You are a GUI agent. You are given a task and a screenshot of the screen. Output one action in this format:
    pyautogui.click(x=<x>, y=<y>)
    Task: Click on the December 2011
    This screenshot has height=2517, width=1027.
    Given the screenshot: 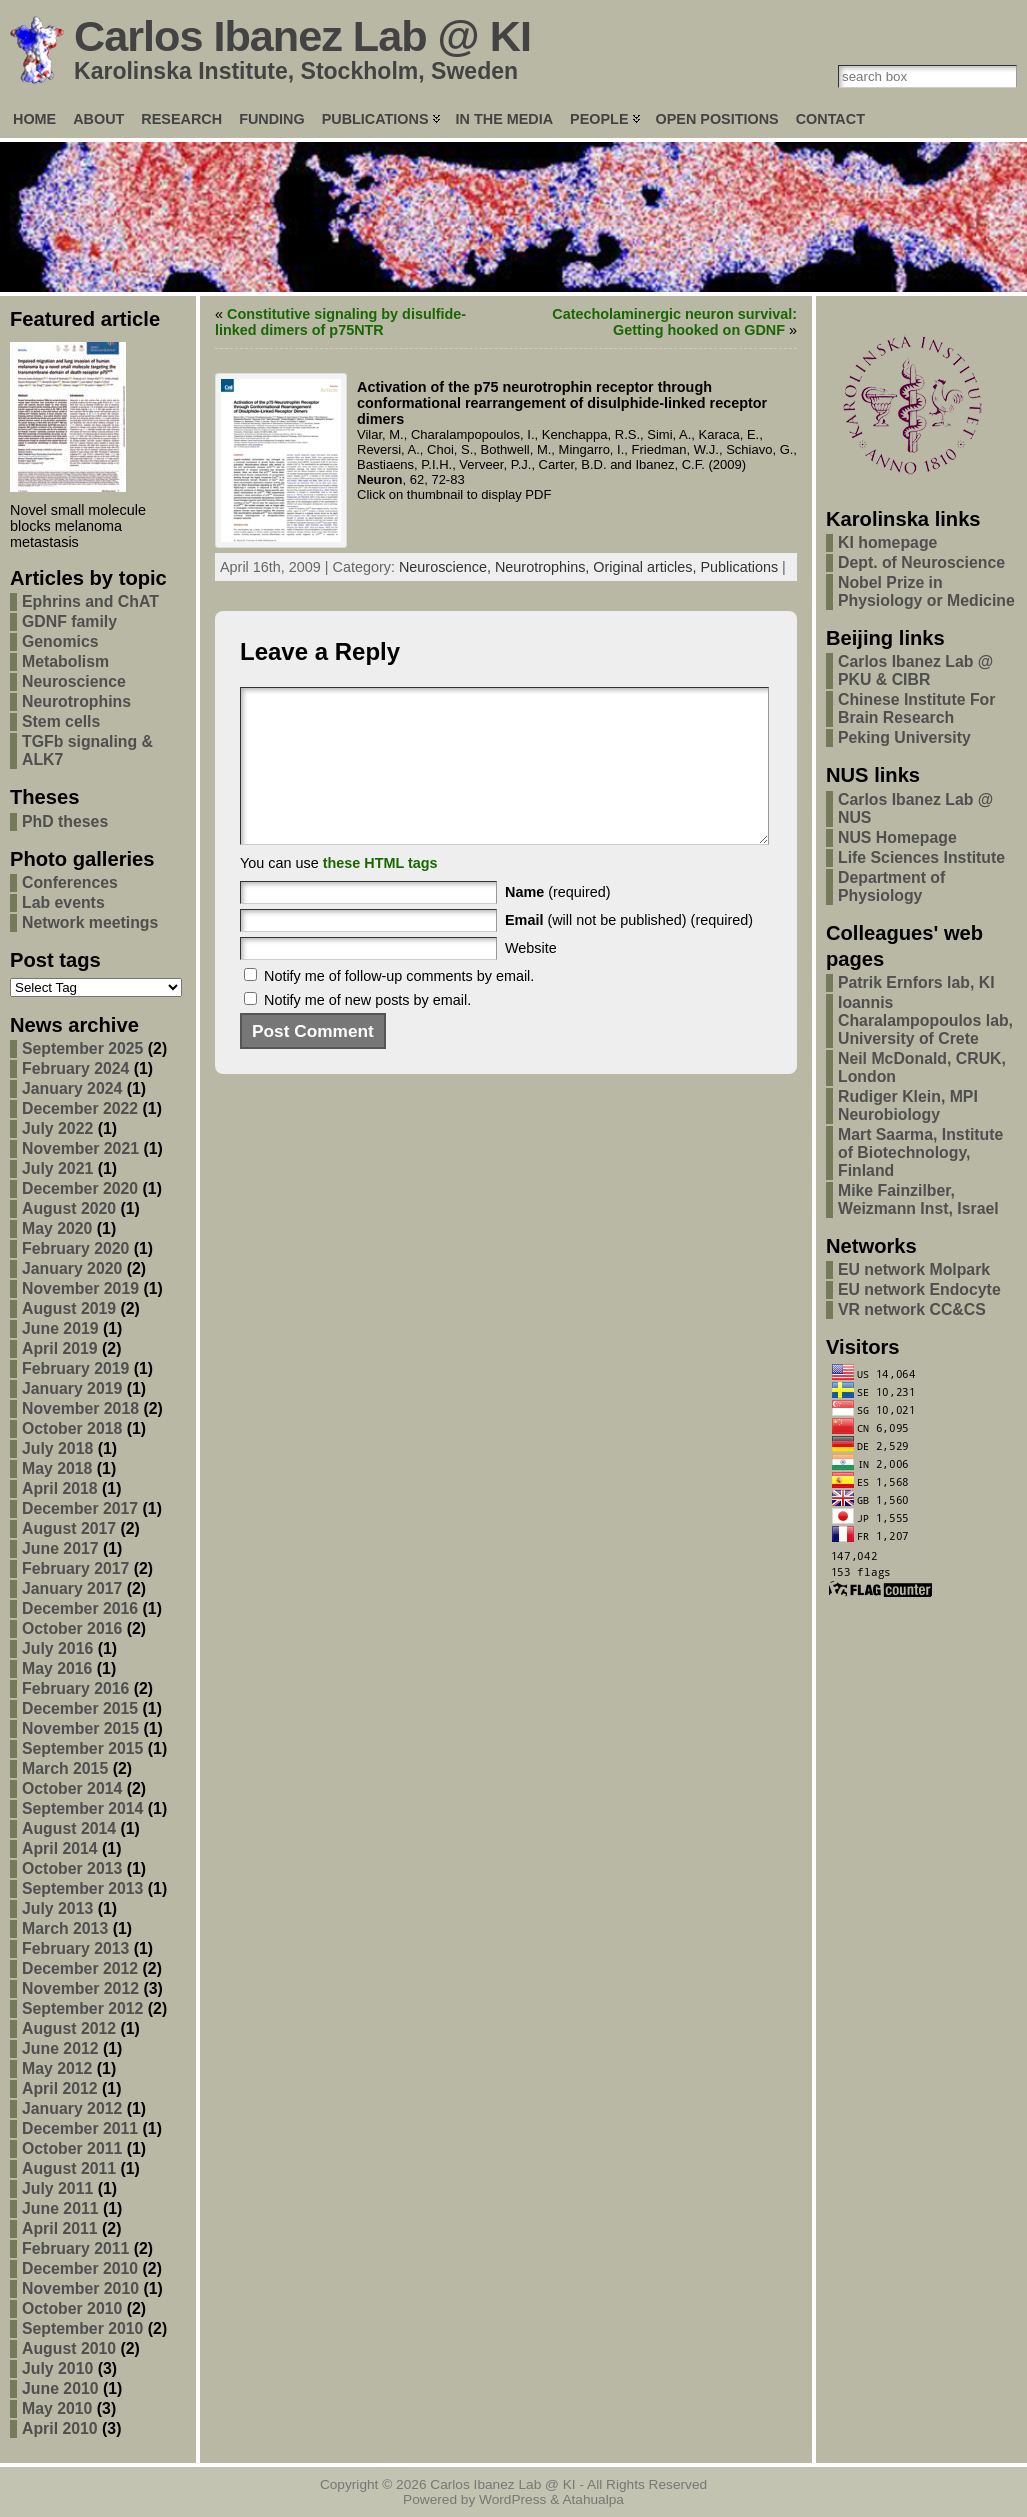 What is the action you would take?
    pyautogui.click(x=80, y=2128)
    